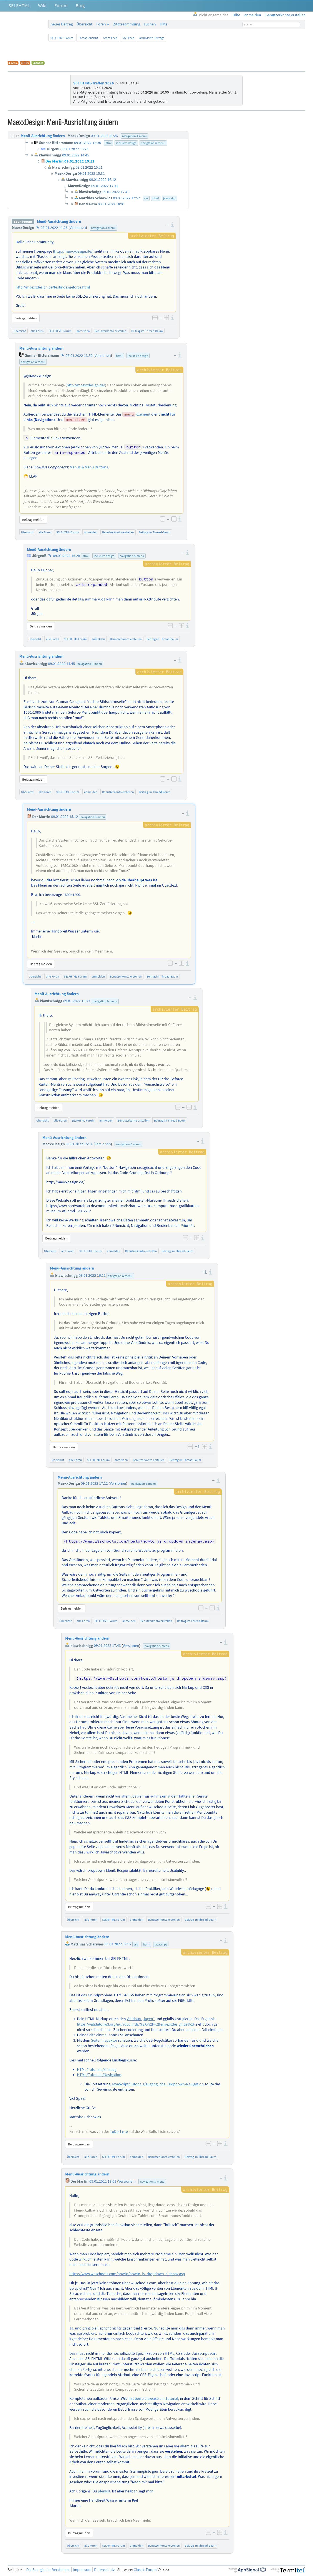  Describe the element at coordinates (59, 221) in the screenshot. I see `Menü-Ausrichtung ändern` at that location.